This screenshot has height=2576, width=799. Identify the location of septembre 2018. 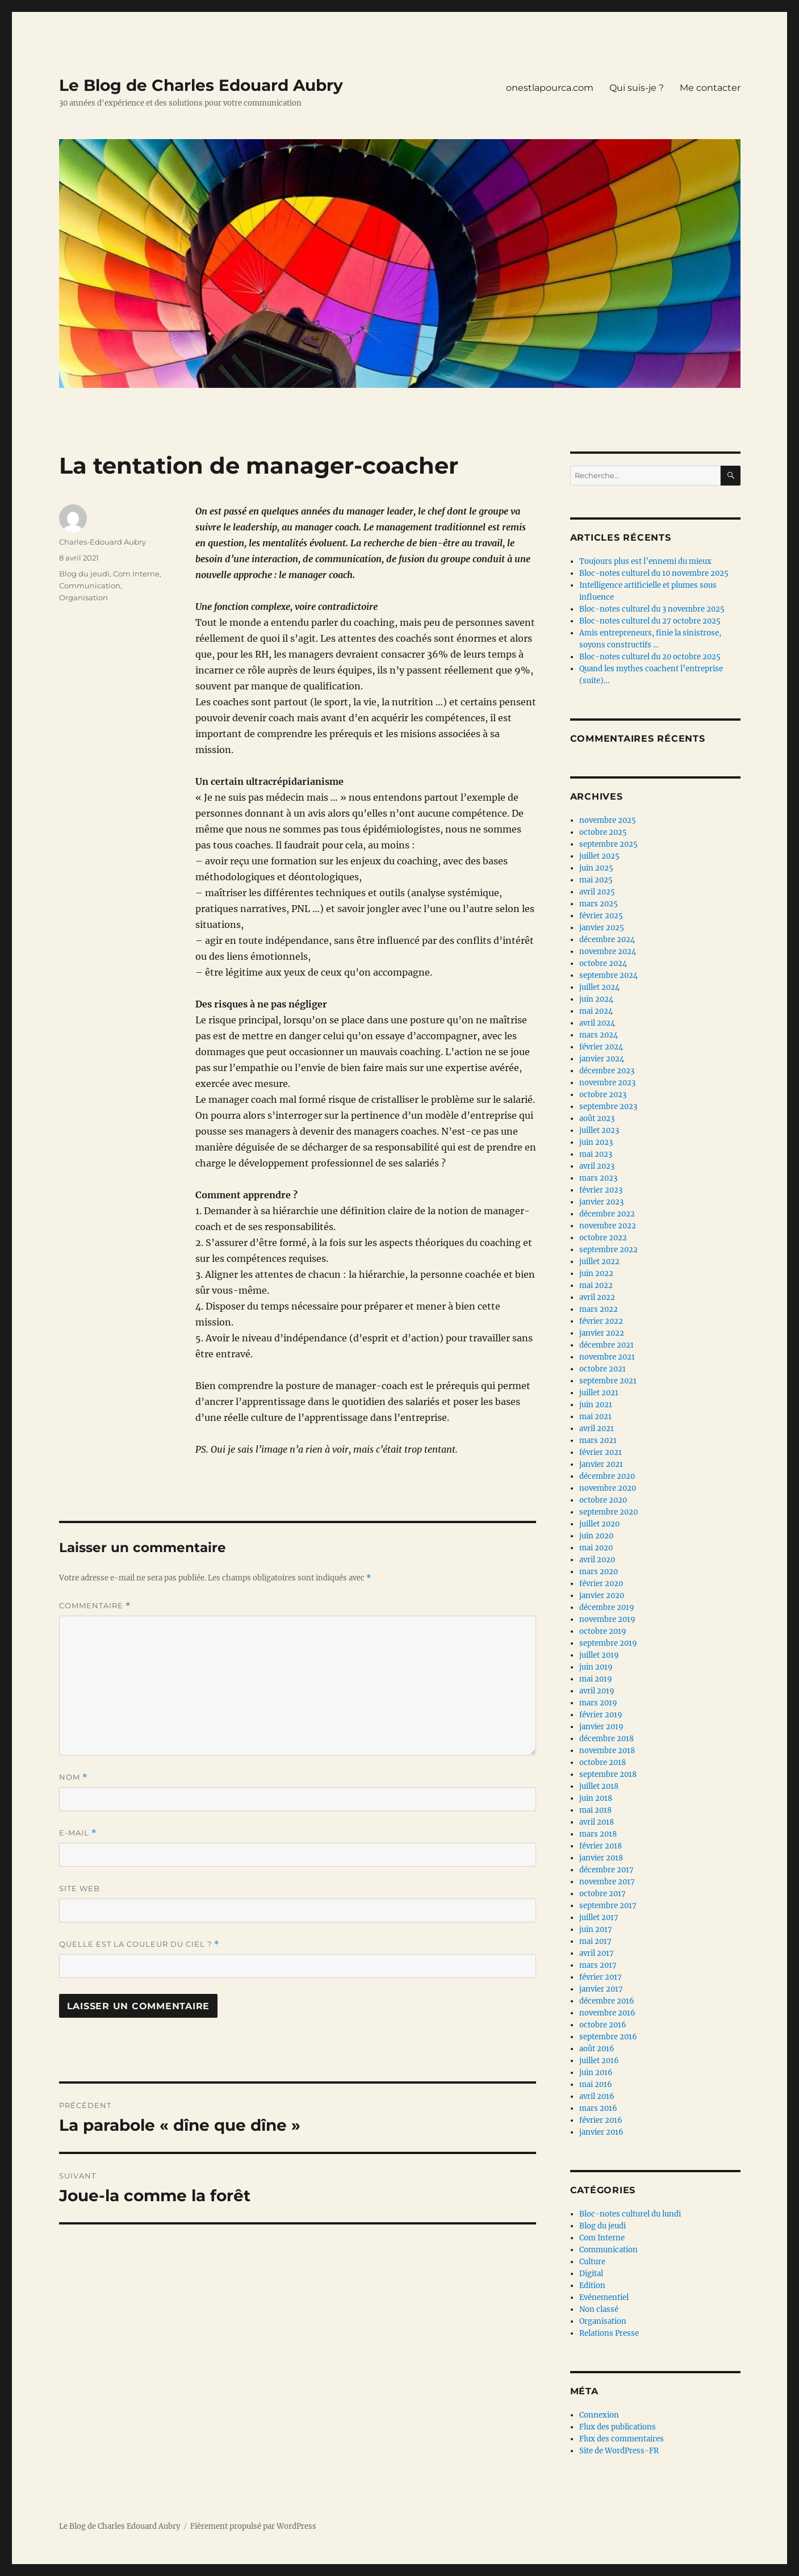
(608, 1774).